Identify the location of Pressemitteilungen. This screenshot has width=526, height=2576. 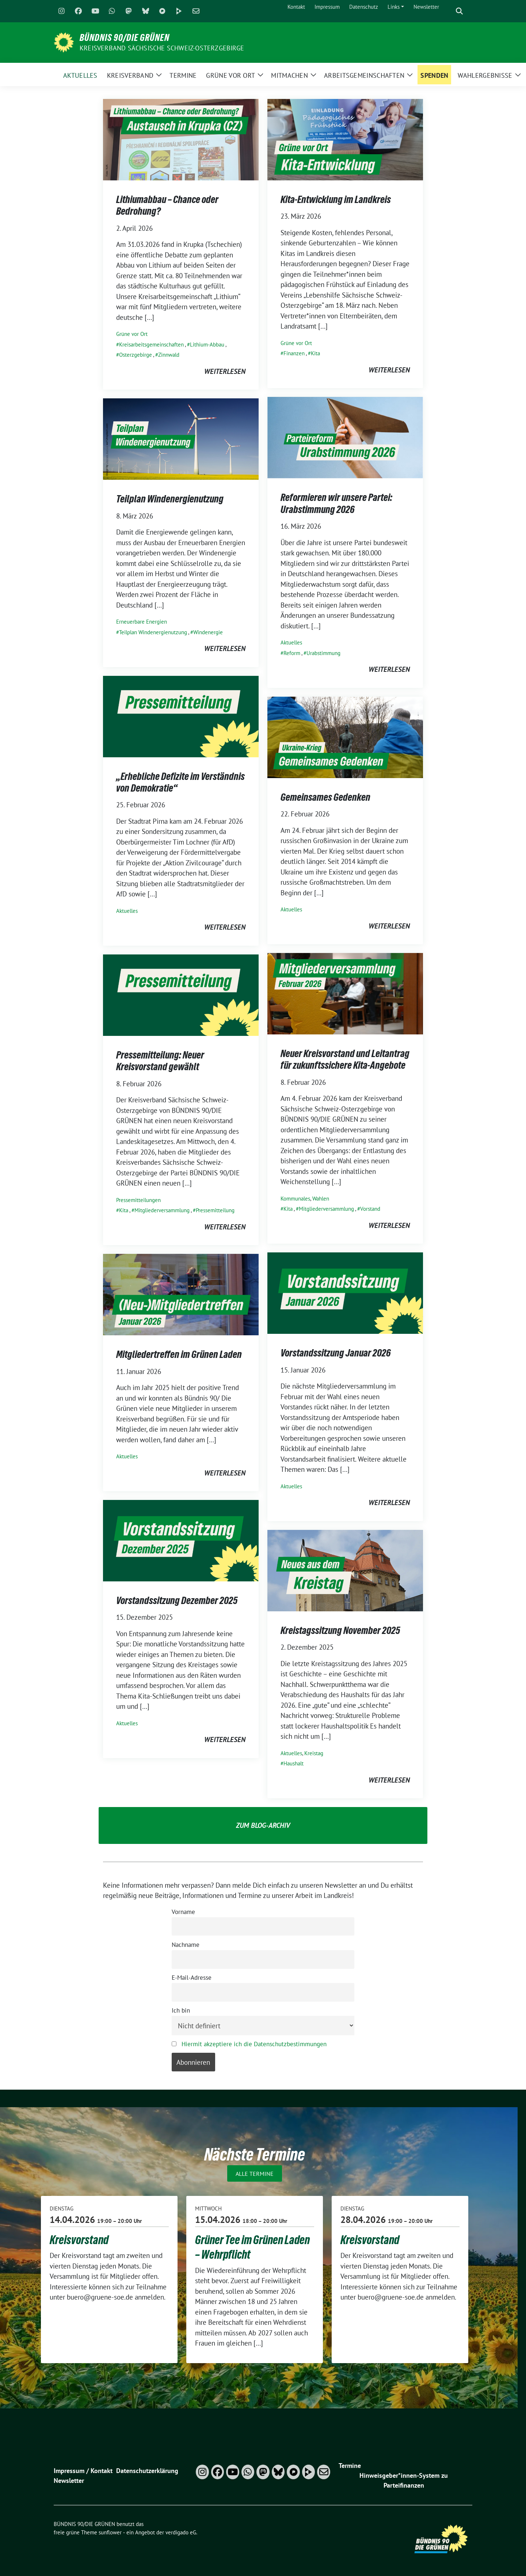
(138, 1200).